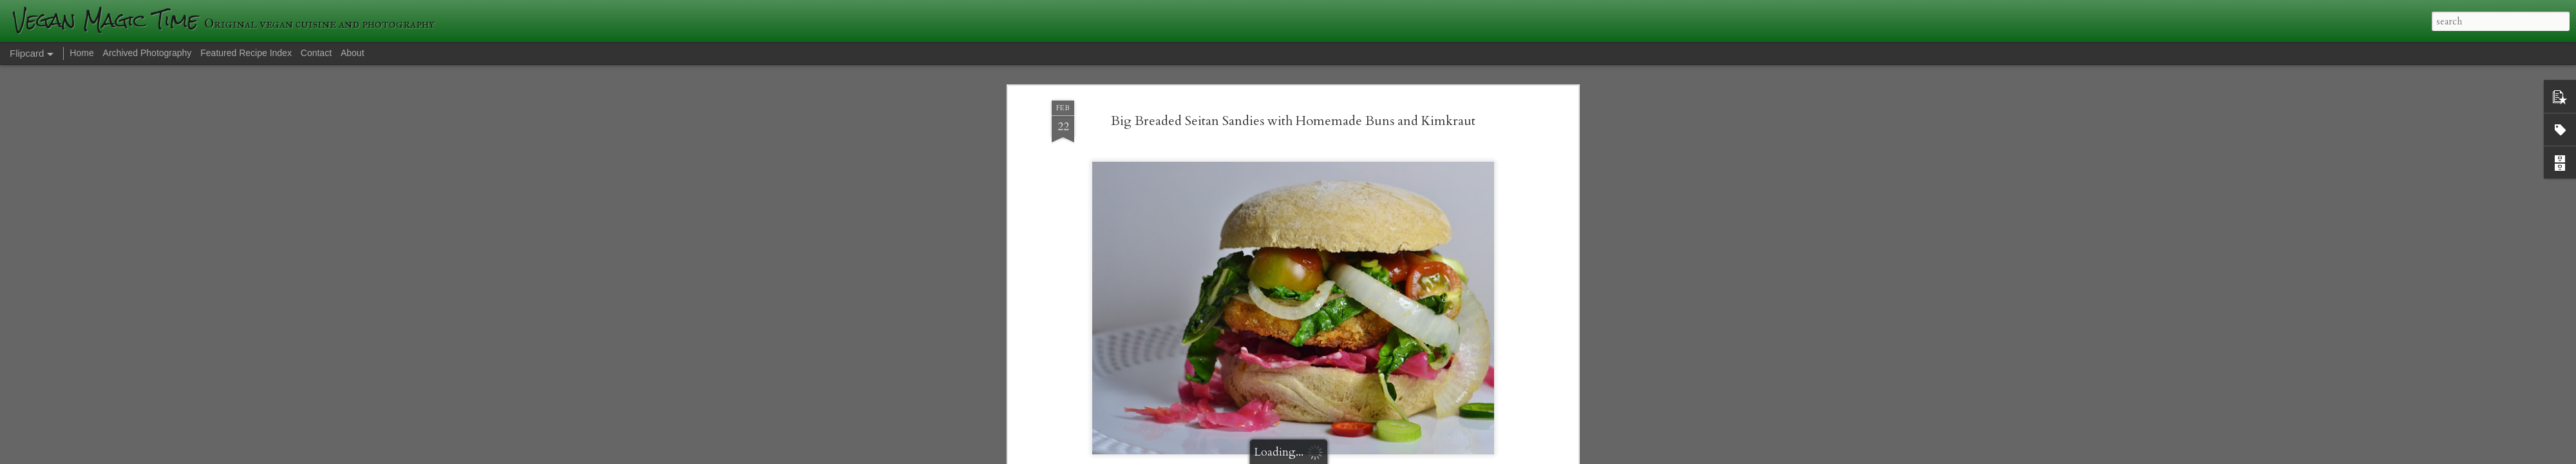 The image size is (2576, 464). I want to click on Report Abuse, so click(1511, 456).